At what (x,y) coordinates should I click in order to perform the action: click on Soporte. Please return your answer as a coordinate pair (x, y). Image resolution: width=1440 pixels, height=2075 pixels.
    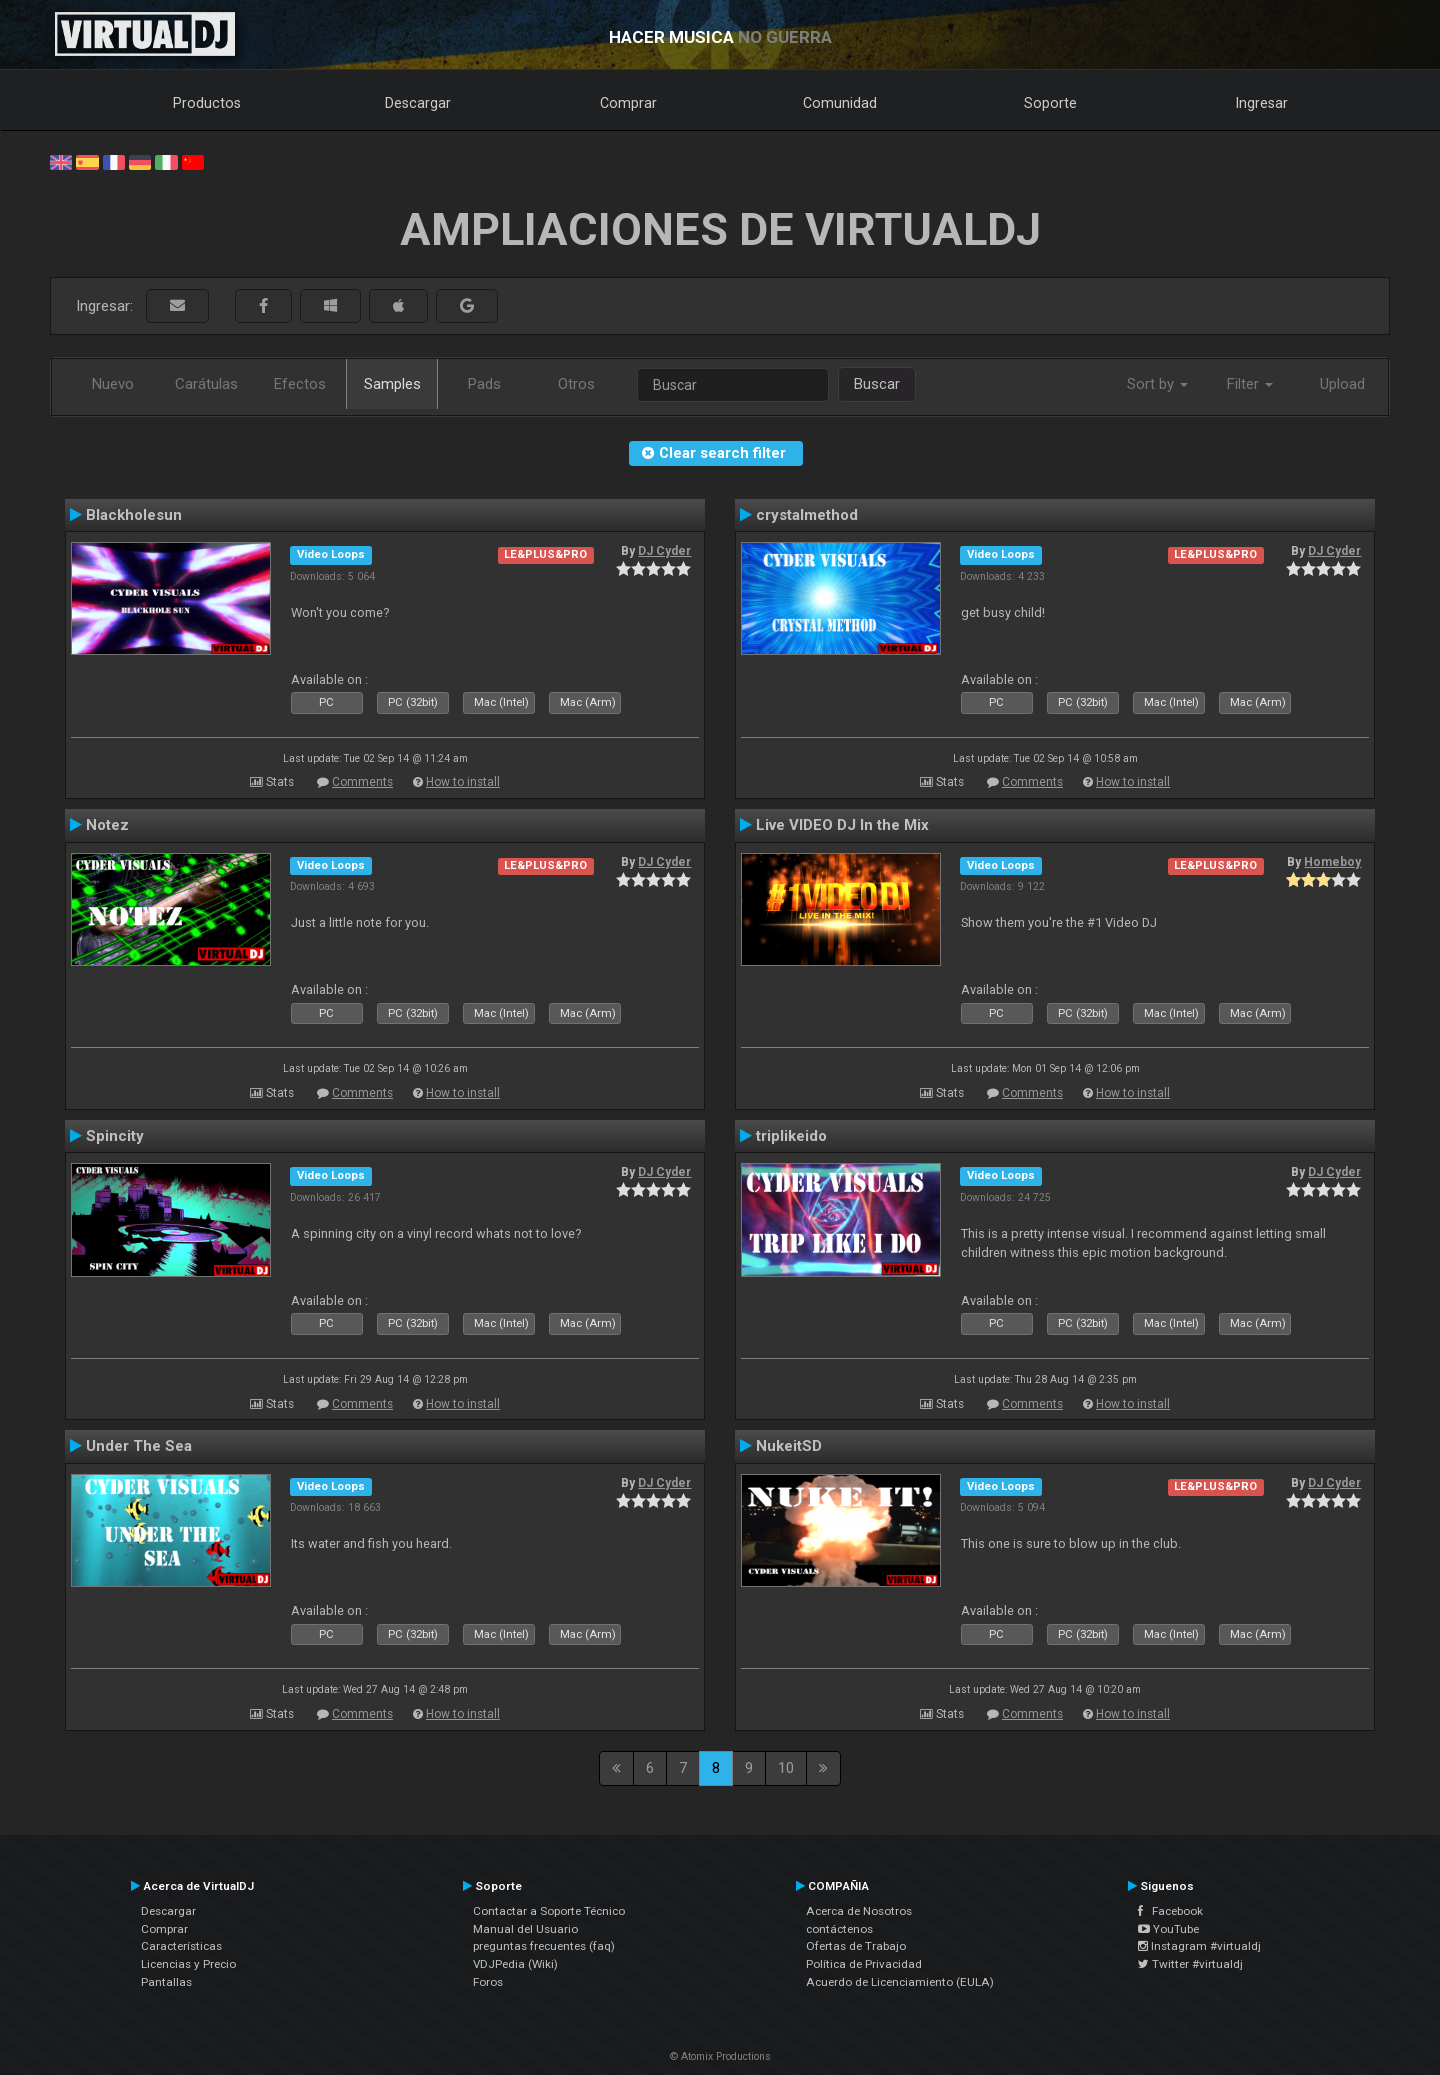
    Looking at the image, I should click on (1050, 103).